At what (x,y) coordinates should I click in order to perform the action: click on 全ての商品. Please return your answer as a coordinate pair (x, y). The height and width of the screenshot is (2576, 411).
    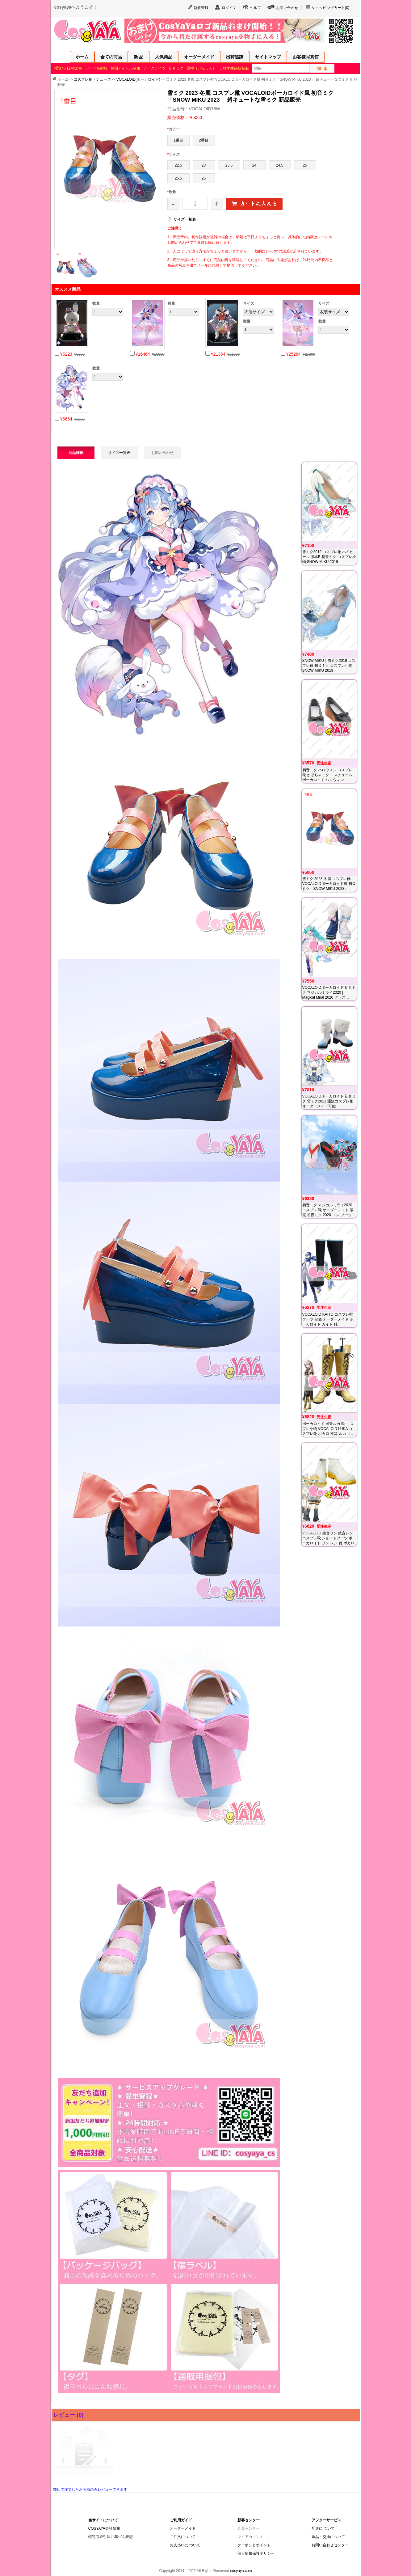
    Looking at the image, I should click on (111, 56).